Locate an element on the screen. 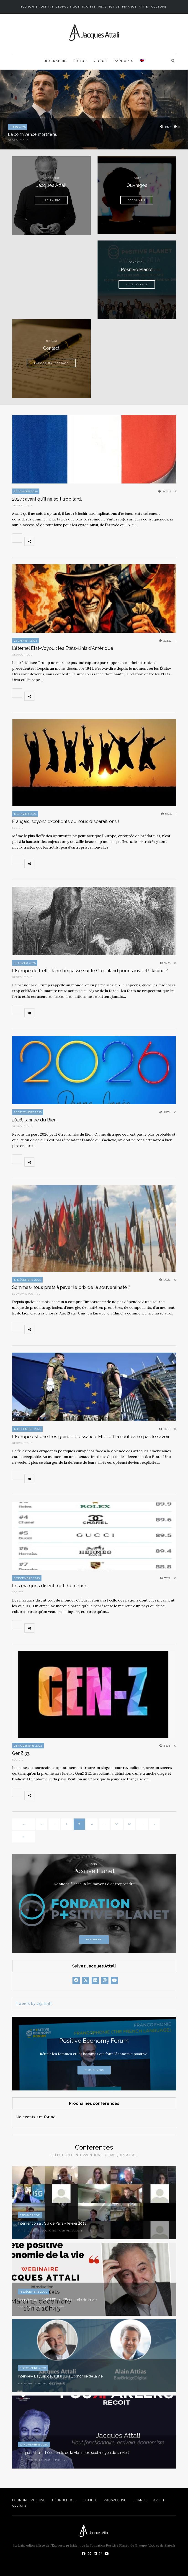 This screenshot has height=2576, width=188. Français, soyons excellents ou nous disparaitrons ! is located at coordinates (65, 821).